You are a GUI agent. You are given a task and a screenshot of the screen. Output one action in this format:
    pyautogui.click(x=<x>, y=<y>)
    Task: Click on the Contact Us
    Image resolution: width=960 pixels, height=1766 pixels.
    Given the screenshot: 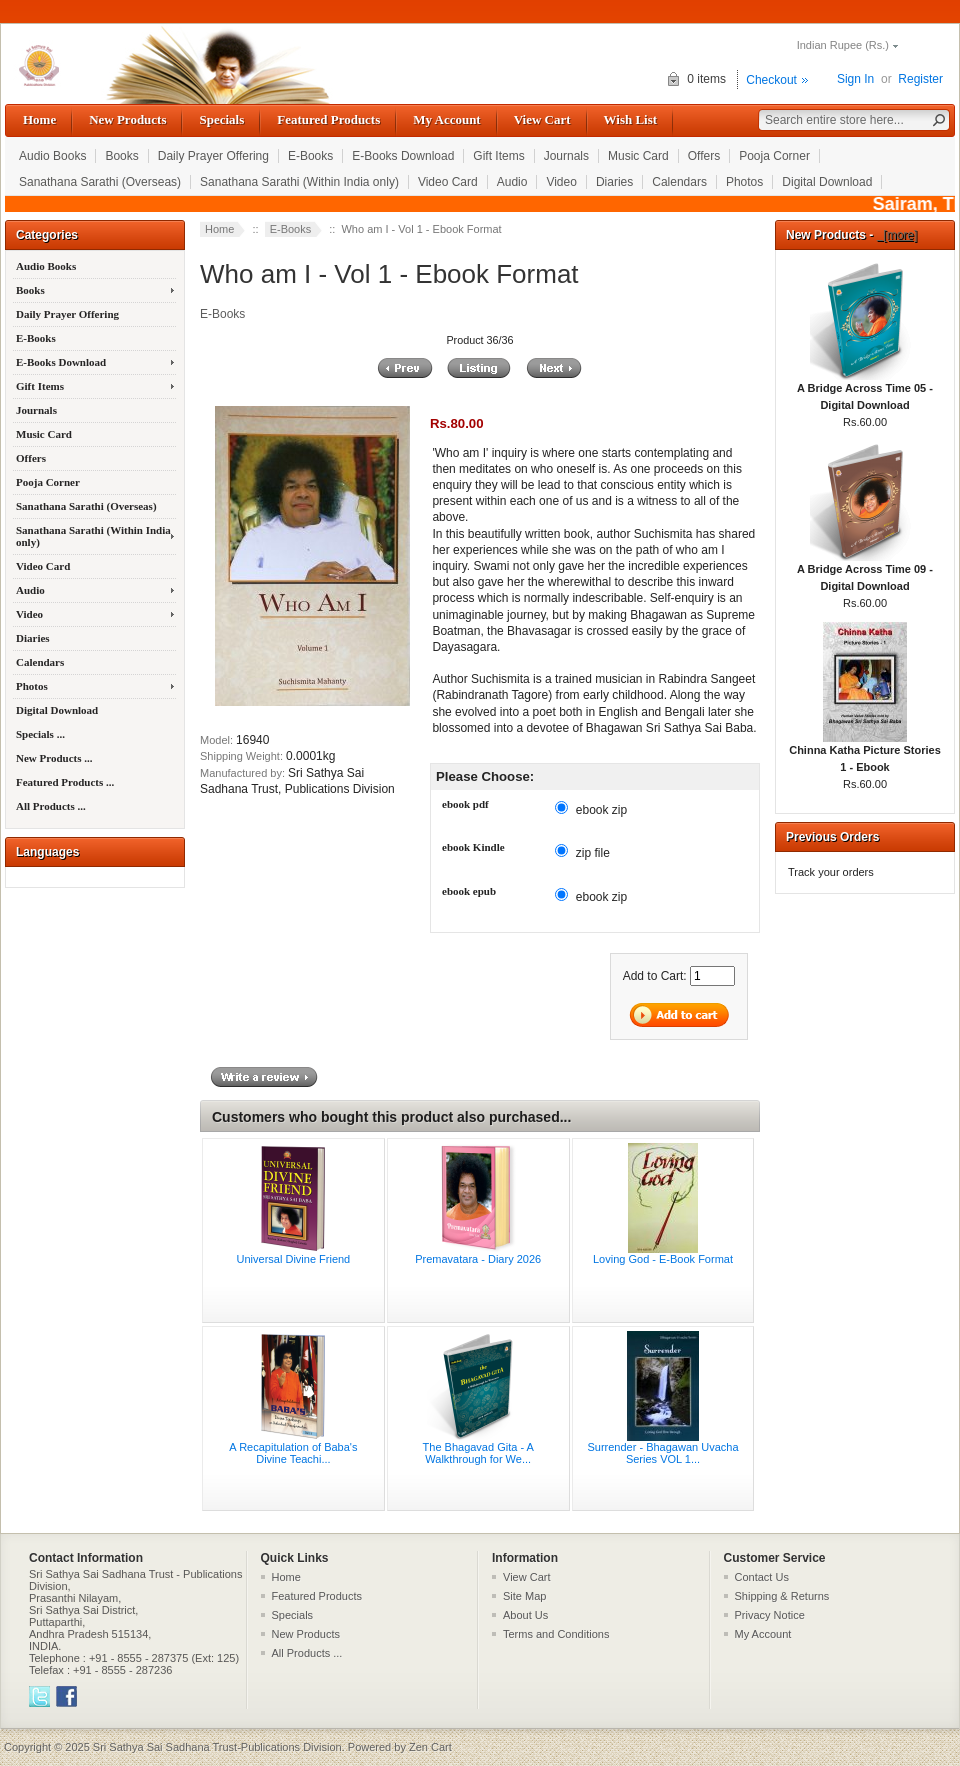 What is the action you would take?
    pyautogui.click(x=762, y=1577)
    